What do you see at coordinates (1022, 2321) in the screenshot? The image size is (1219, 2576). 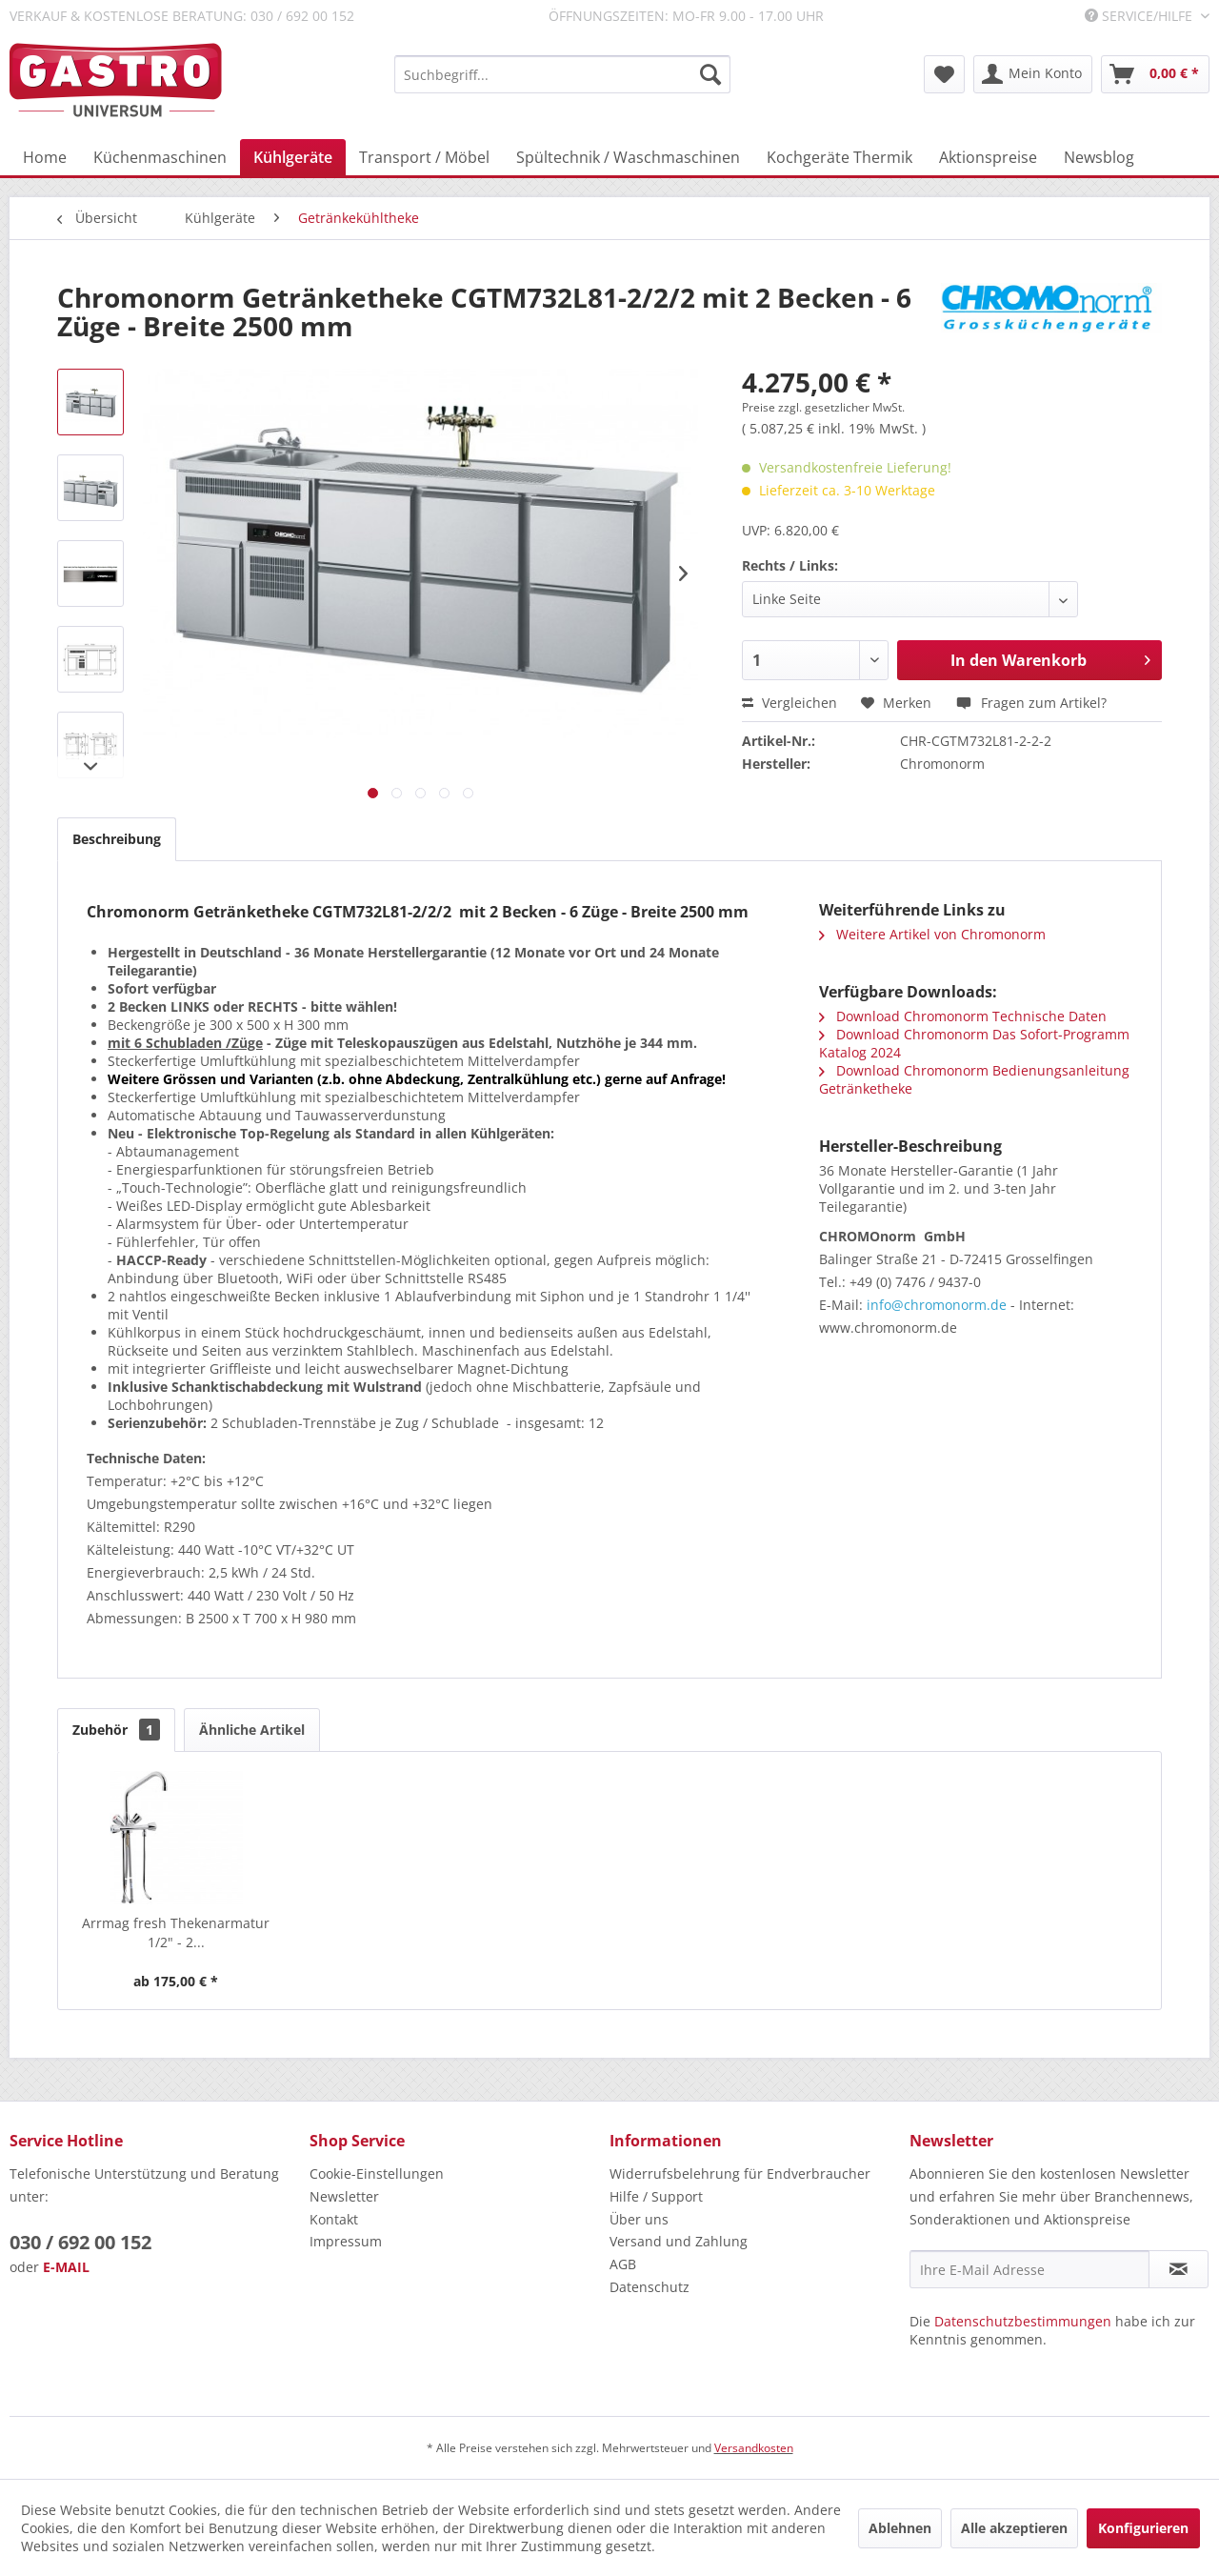 I see `Datenschutzbestimmungen` at bounding box center [1022, 2321].